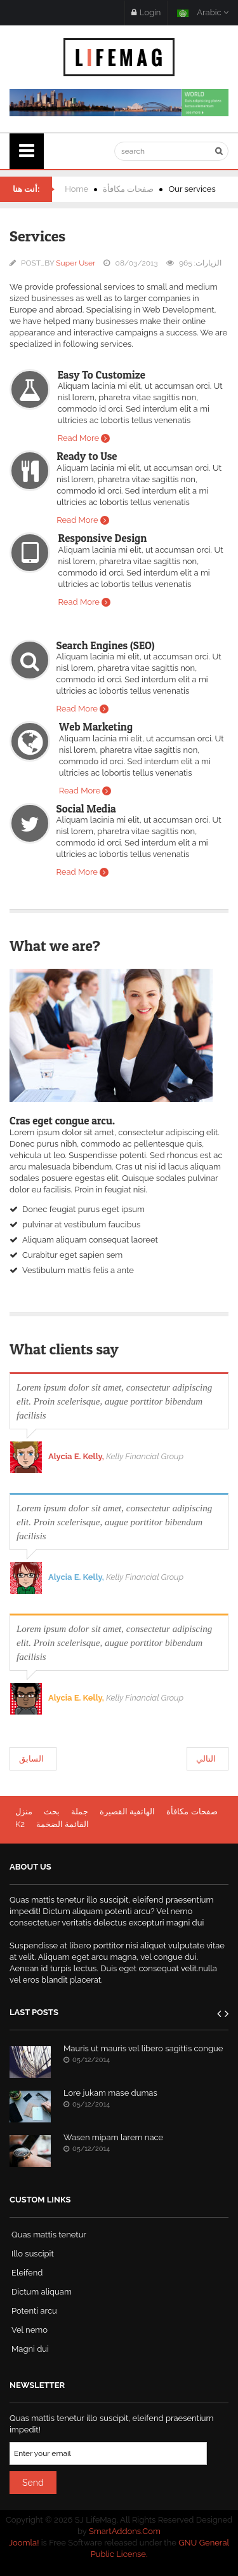  I want to click on Eleifend, so click(27, 2272).